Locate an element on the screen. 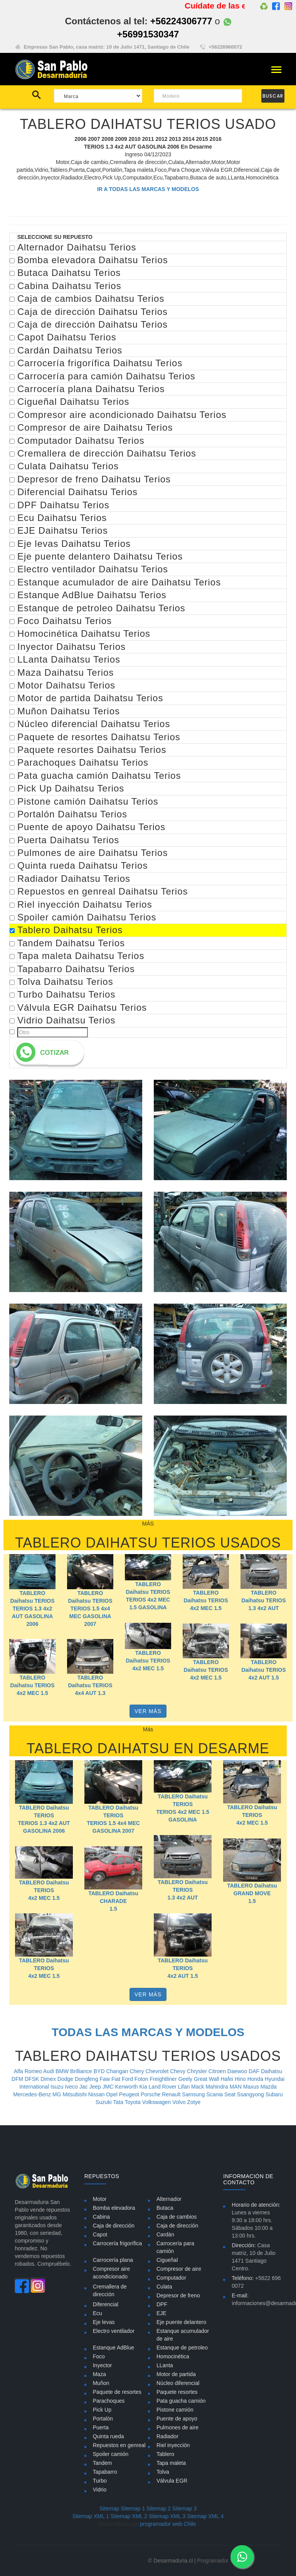 Image resolution: width=296 pixels, height=2576 pixels. Suzuki is located at coordinates (104, 2102).